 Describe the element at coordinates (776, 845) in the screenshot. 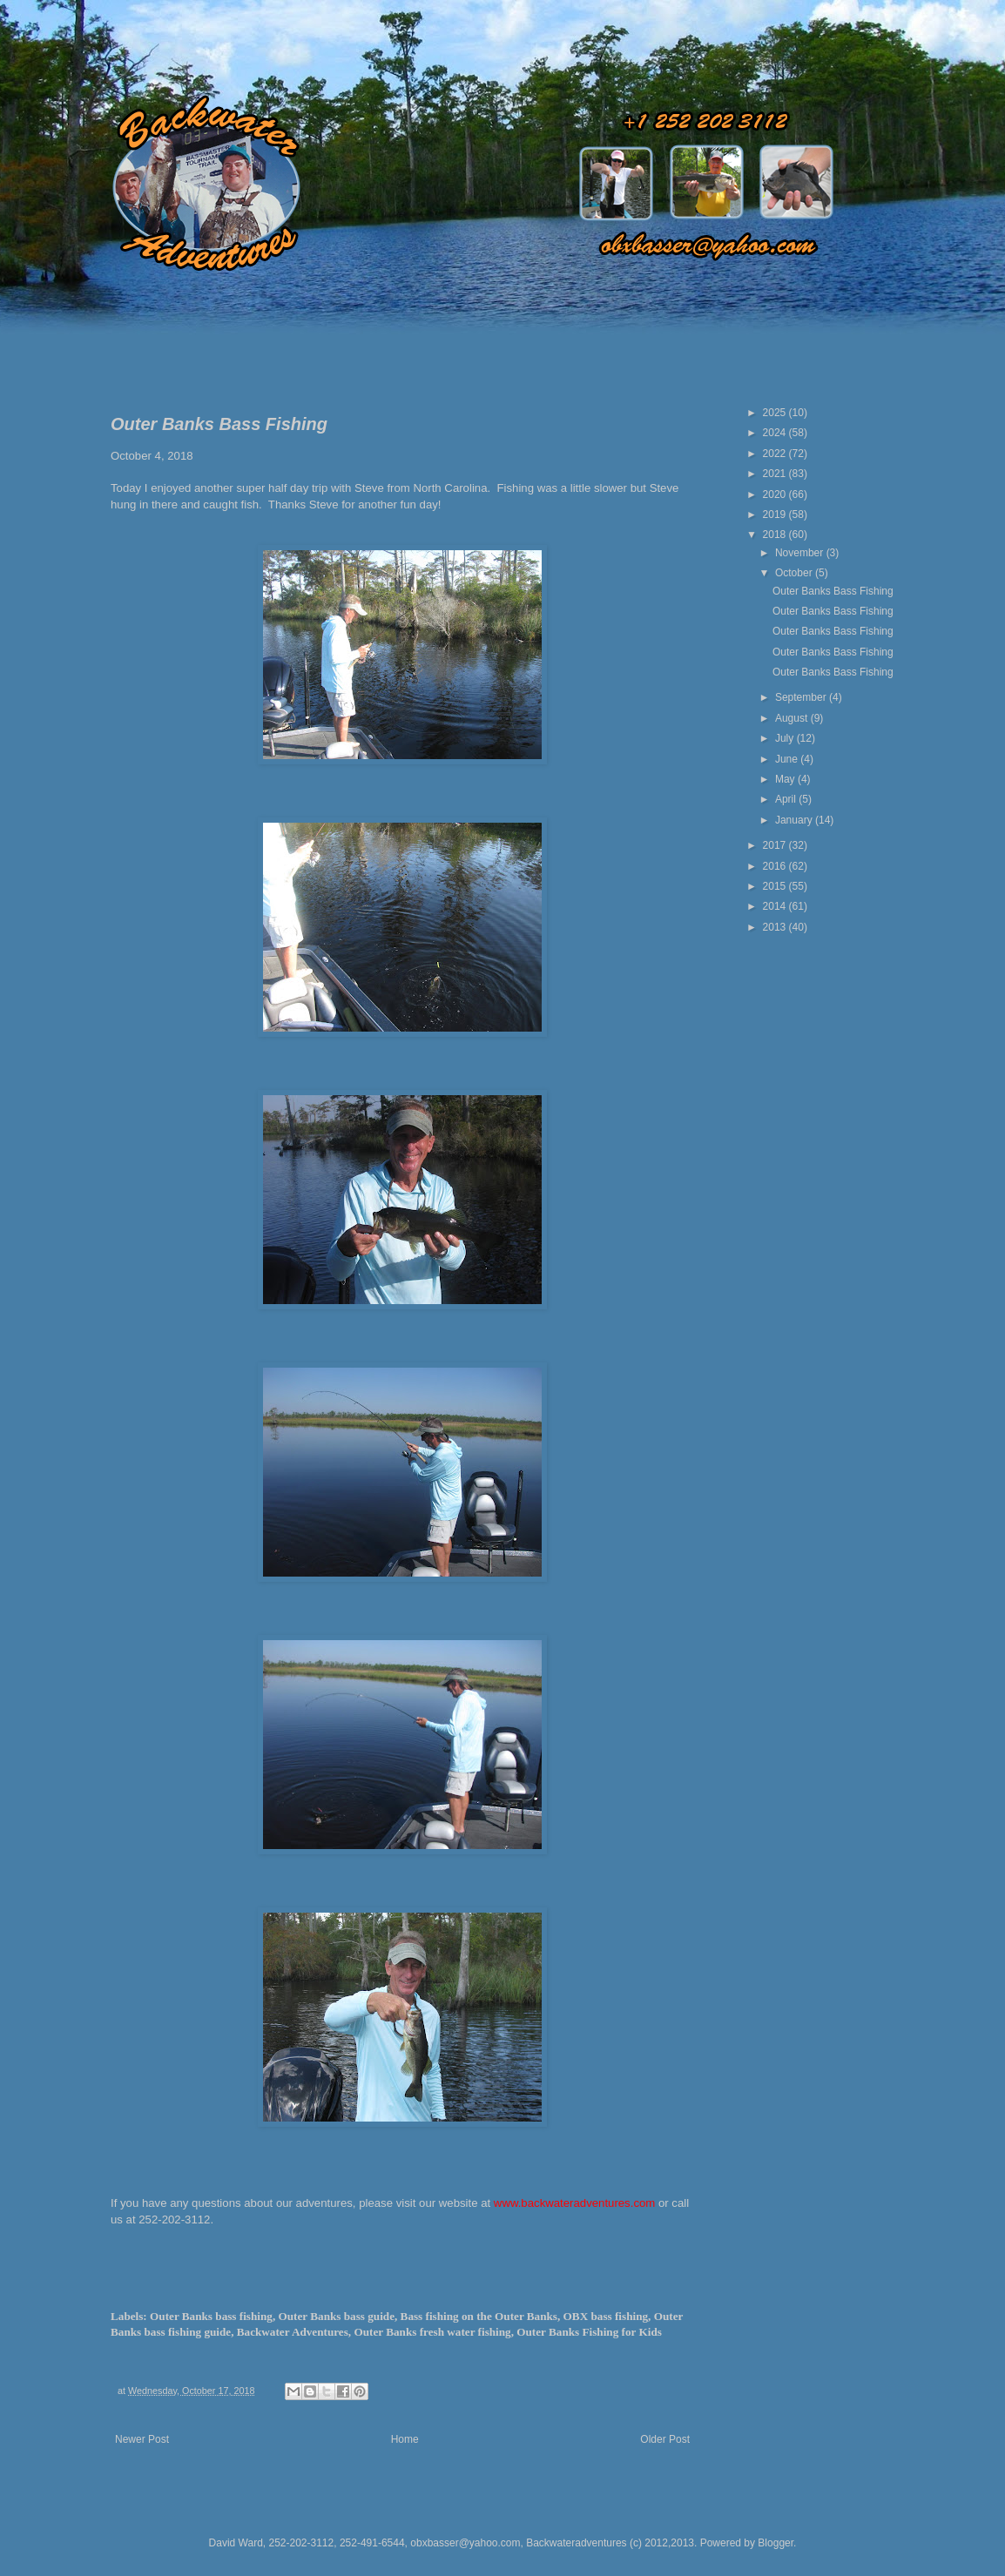

I see `2017` at that location.